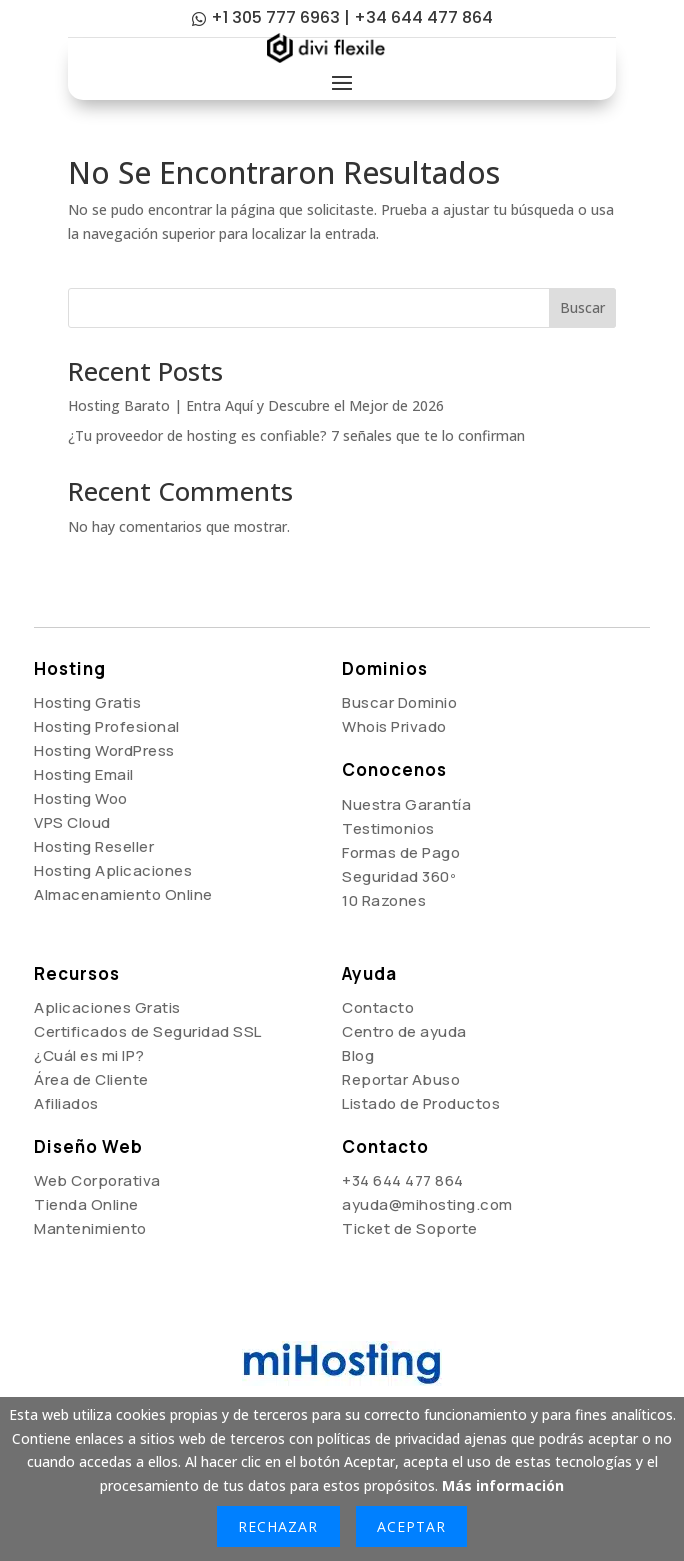 The image size is (684, 1561). What do you see at coordinates (107, 1007) in the screenshot?
I see `Aplicaciones Gratis` at bounding box center [107, 1007].